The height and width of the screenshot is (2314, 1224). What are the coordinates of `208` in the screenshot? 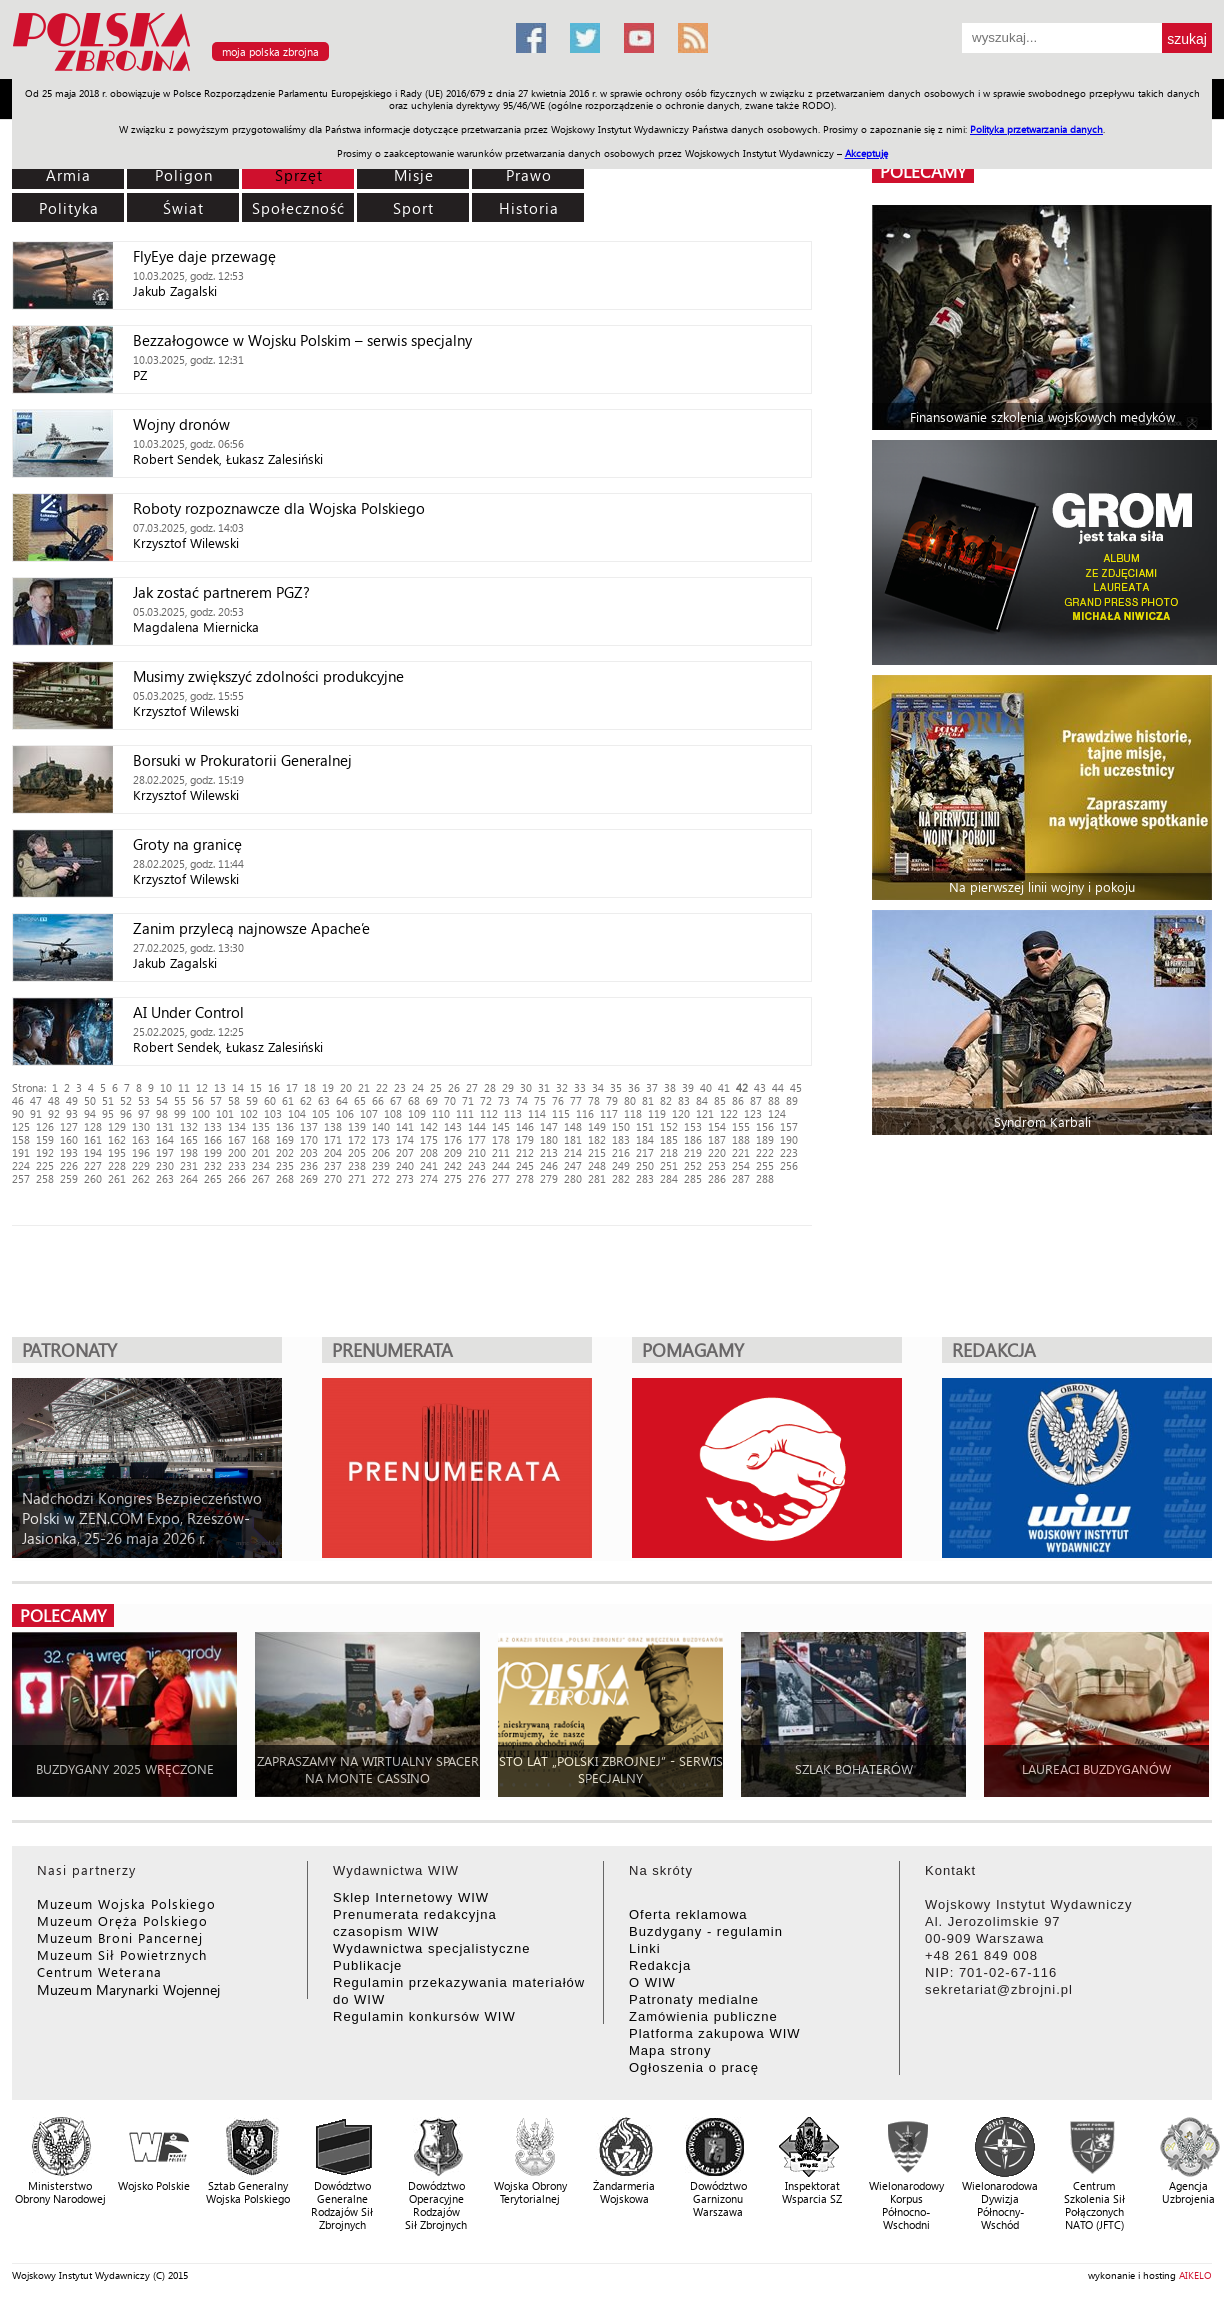 It's located at (429, 1152).